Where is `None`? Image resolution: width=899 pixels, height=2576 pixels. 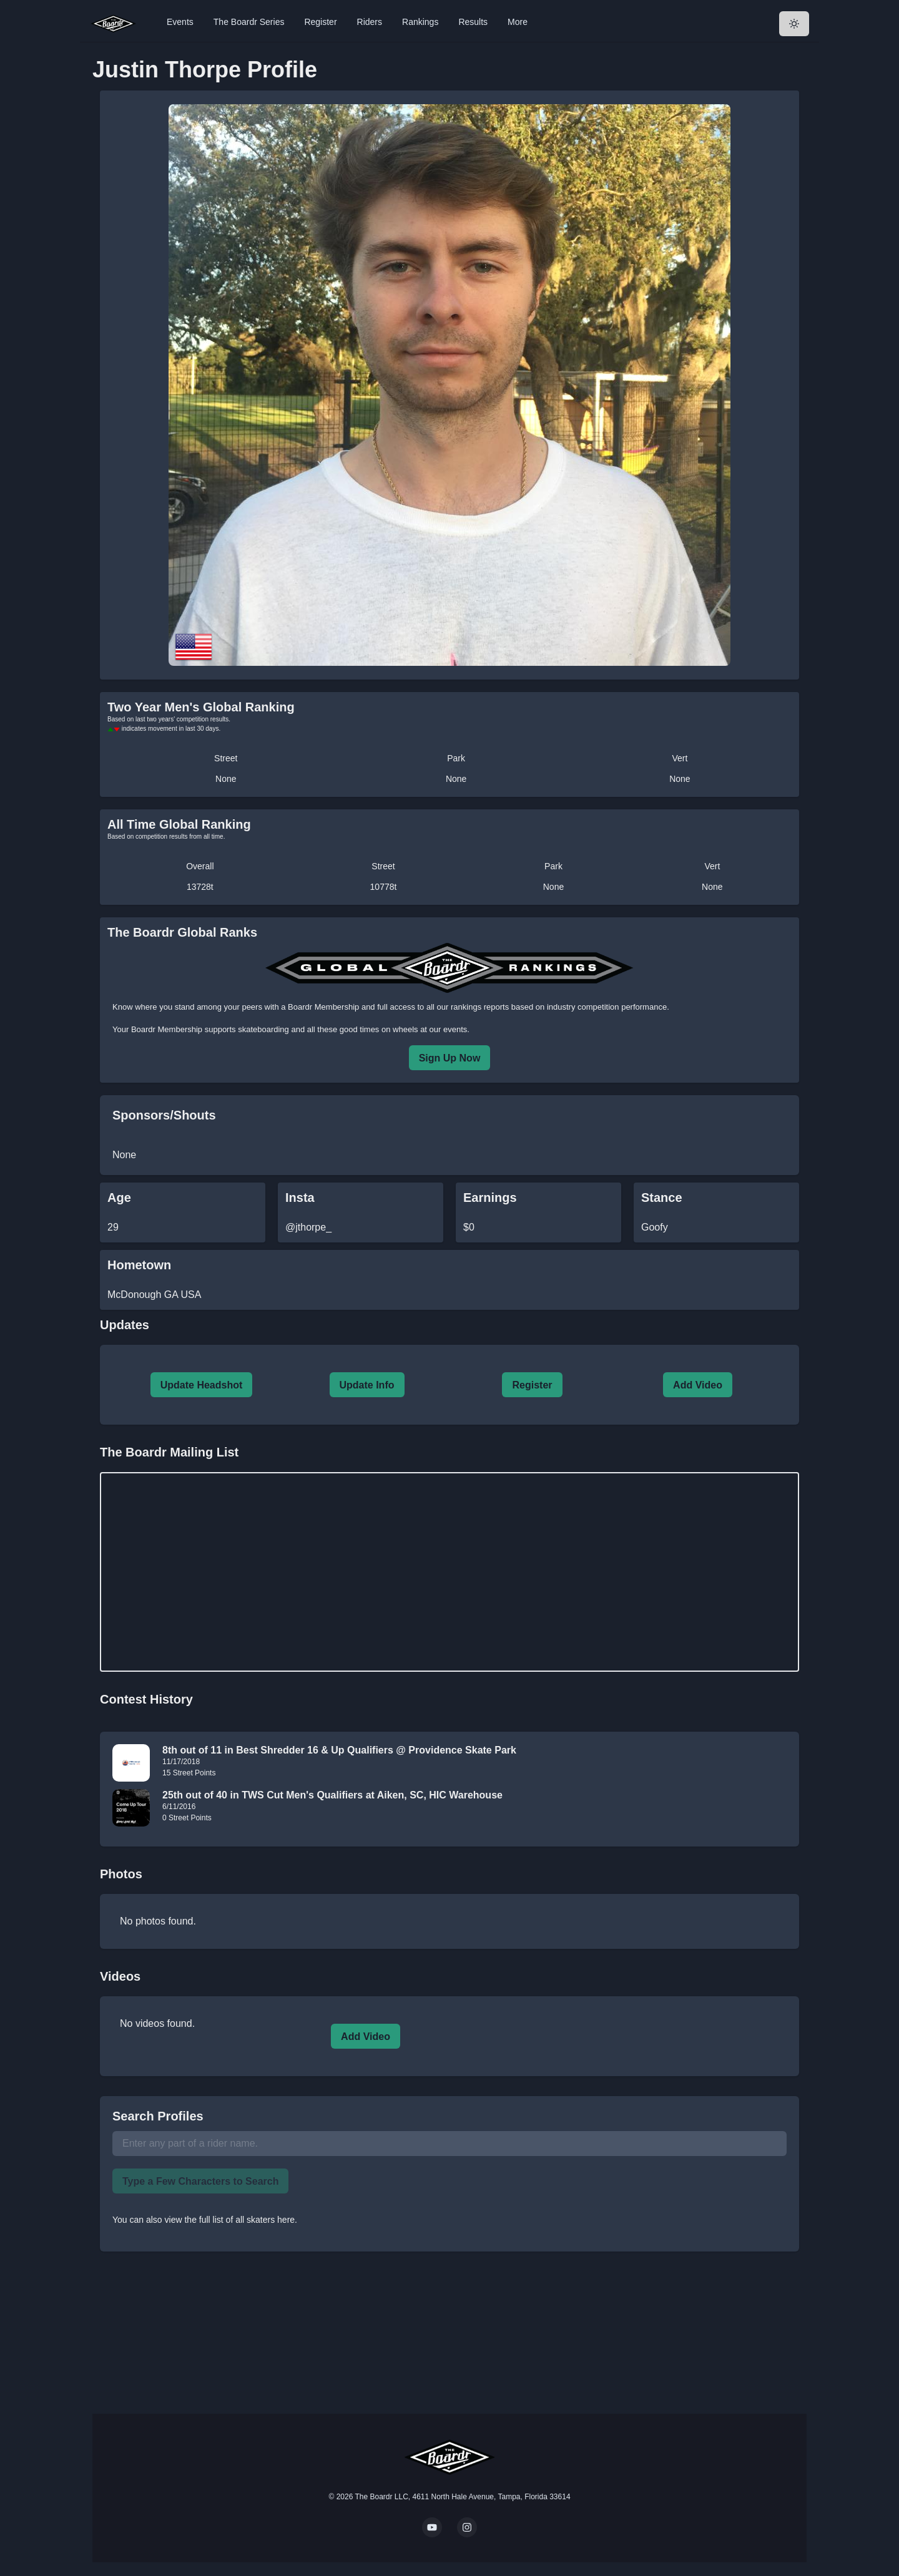
None is located at coordinates (225, 779).